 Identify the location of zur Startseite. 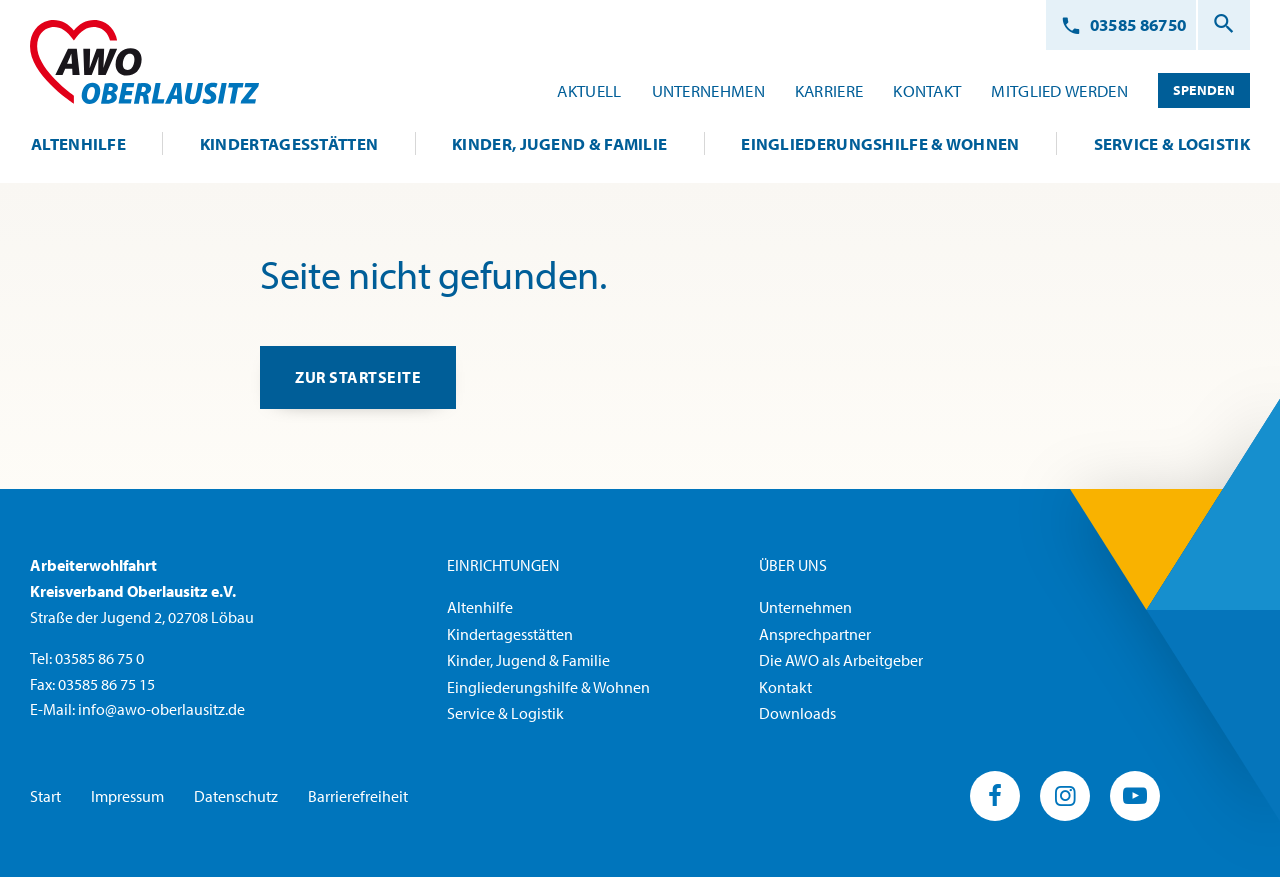
(360, 377).